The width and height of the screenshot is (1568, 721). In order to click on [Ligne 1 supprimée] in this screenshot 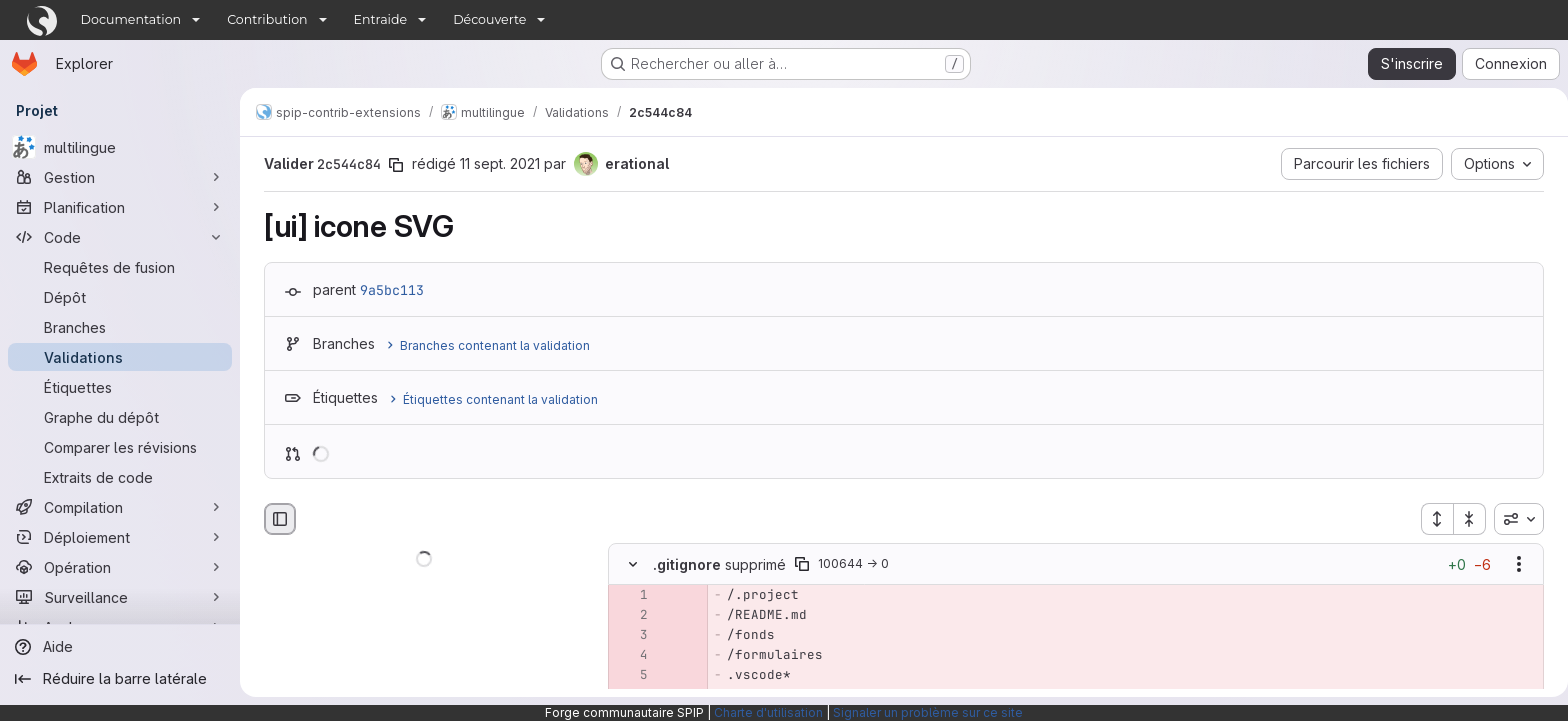, I will do `click(627, 596)`.